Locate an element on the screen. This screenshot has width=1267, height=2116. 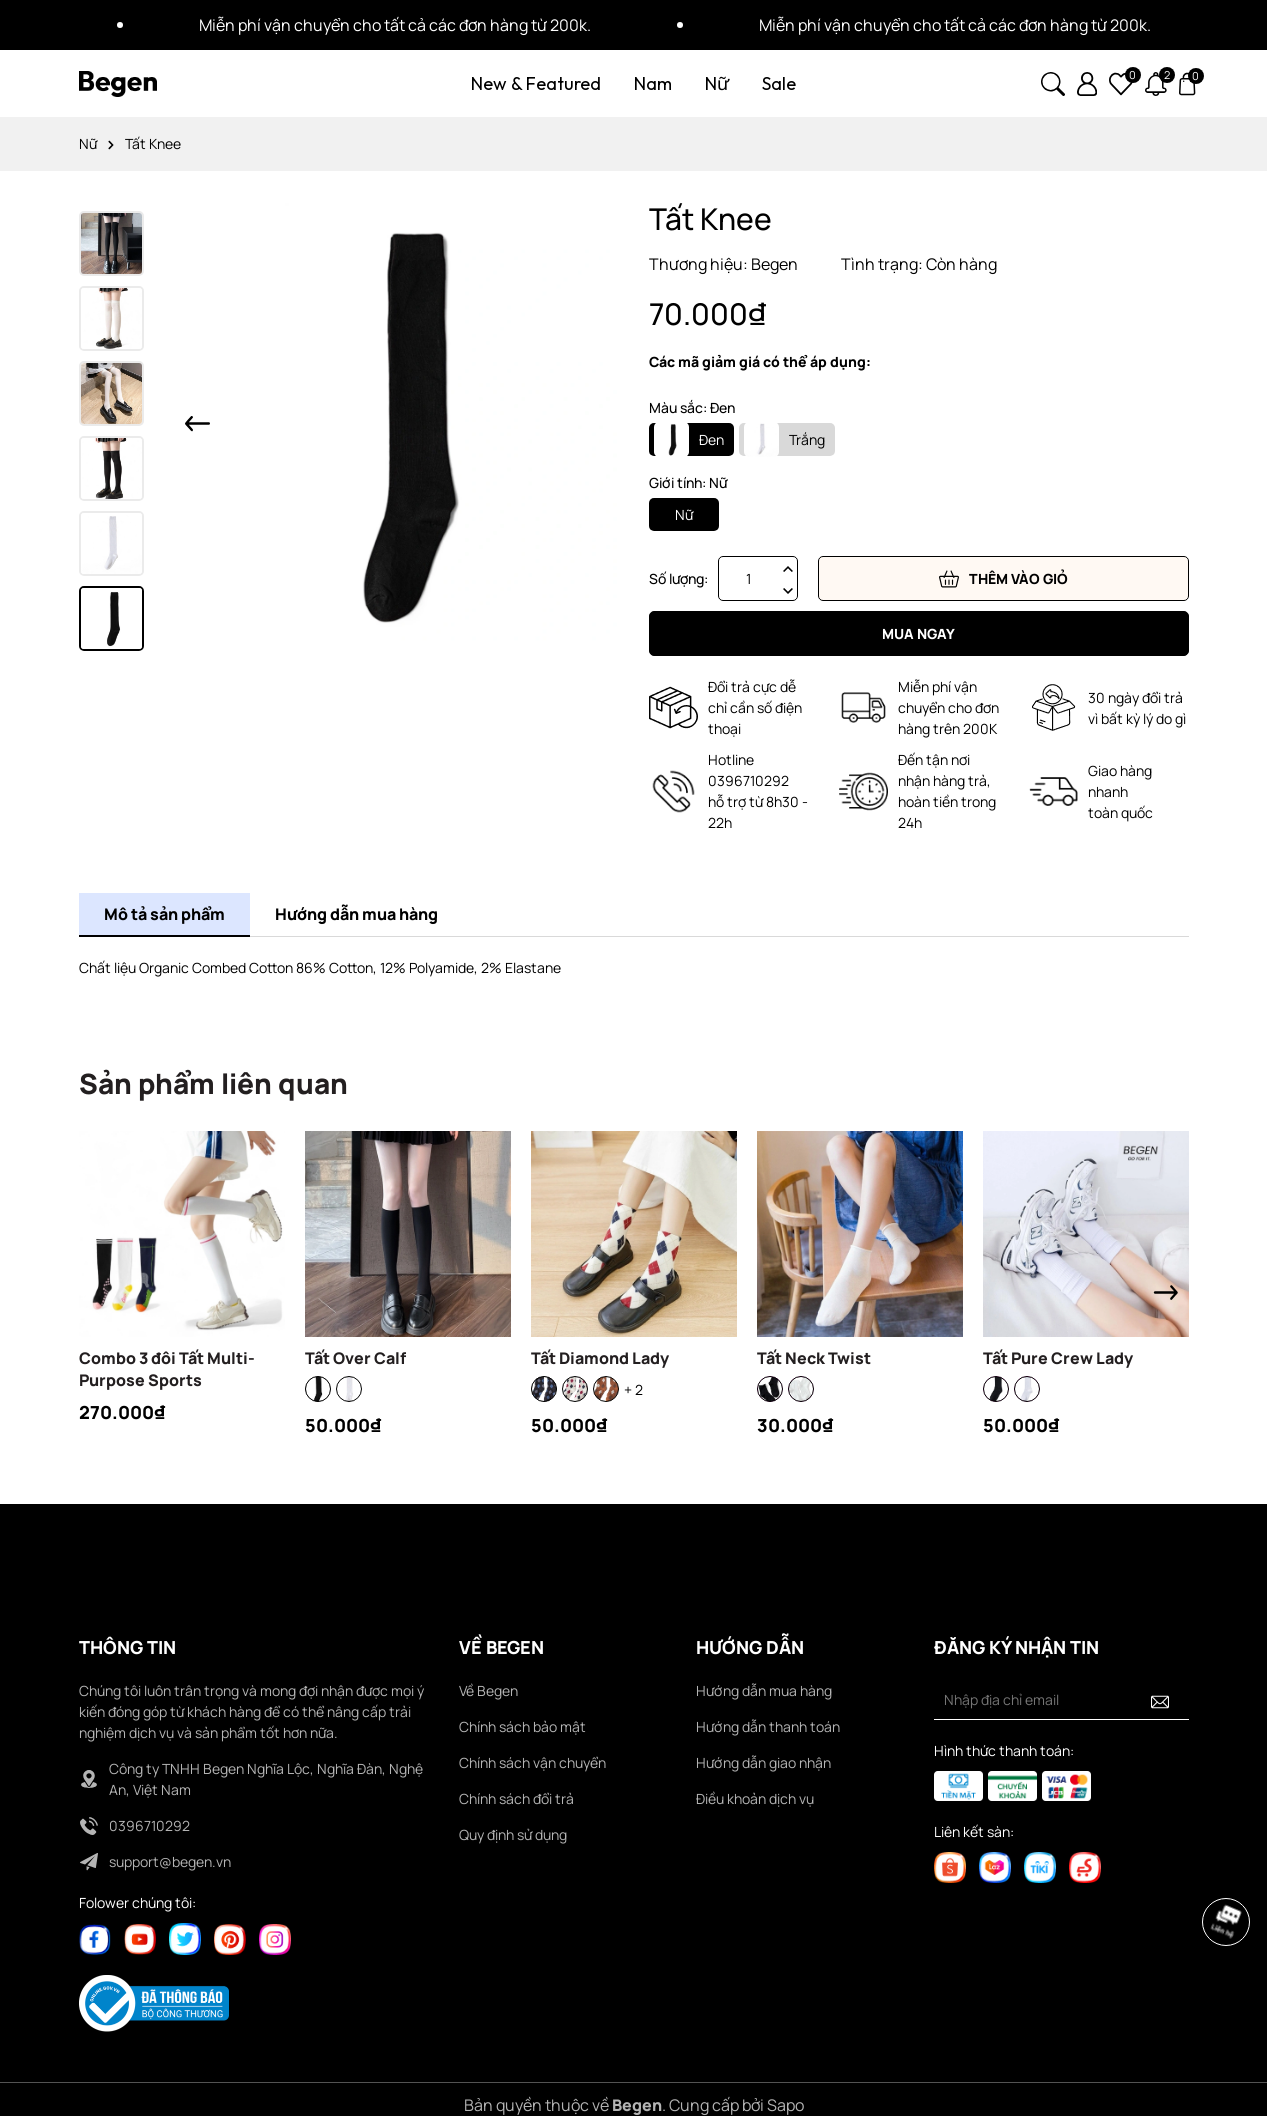
Sale is located at coordinates (779, 83).